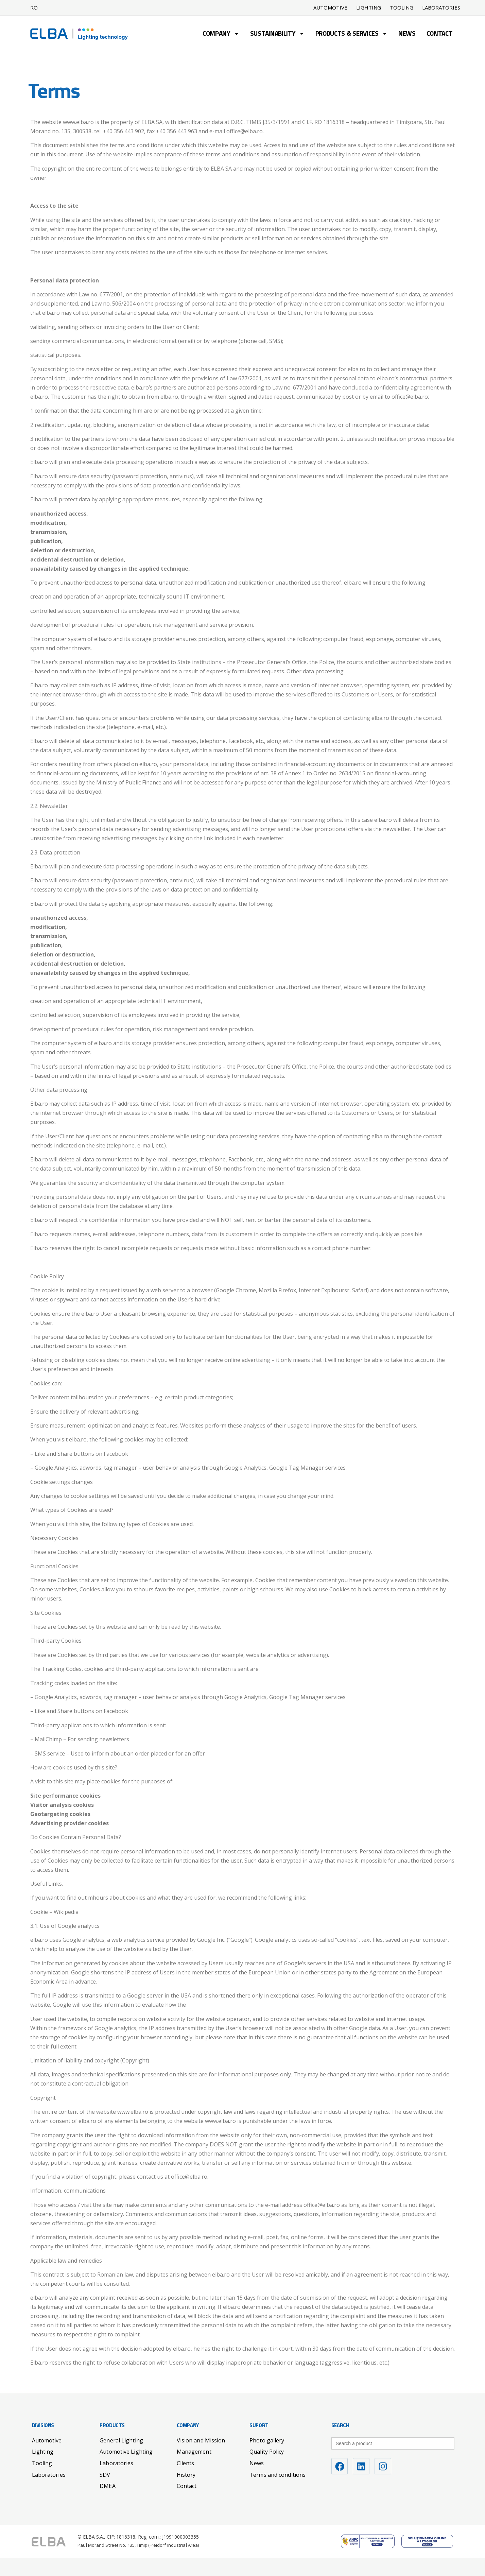 This screenshot has width=485, height=2576. What do you see at coordinates (186, 2474) in the screenshot?
I see `History` at bounding box center [186, 2474].